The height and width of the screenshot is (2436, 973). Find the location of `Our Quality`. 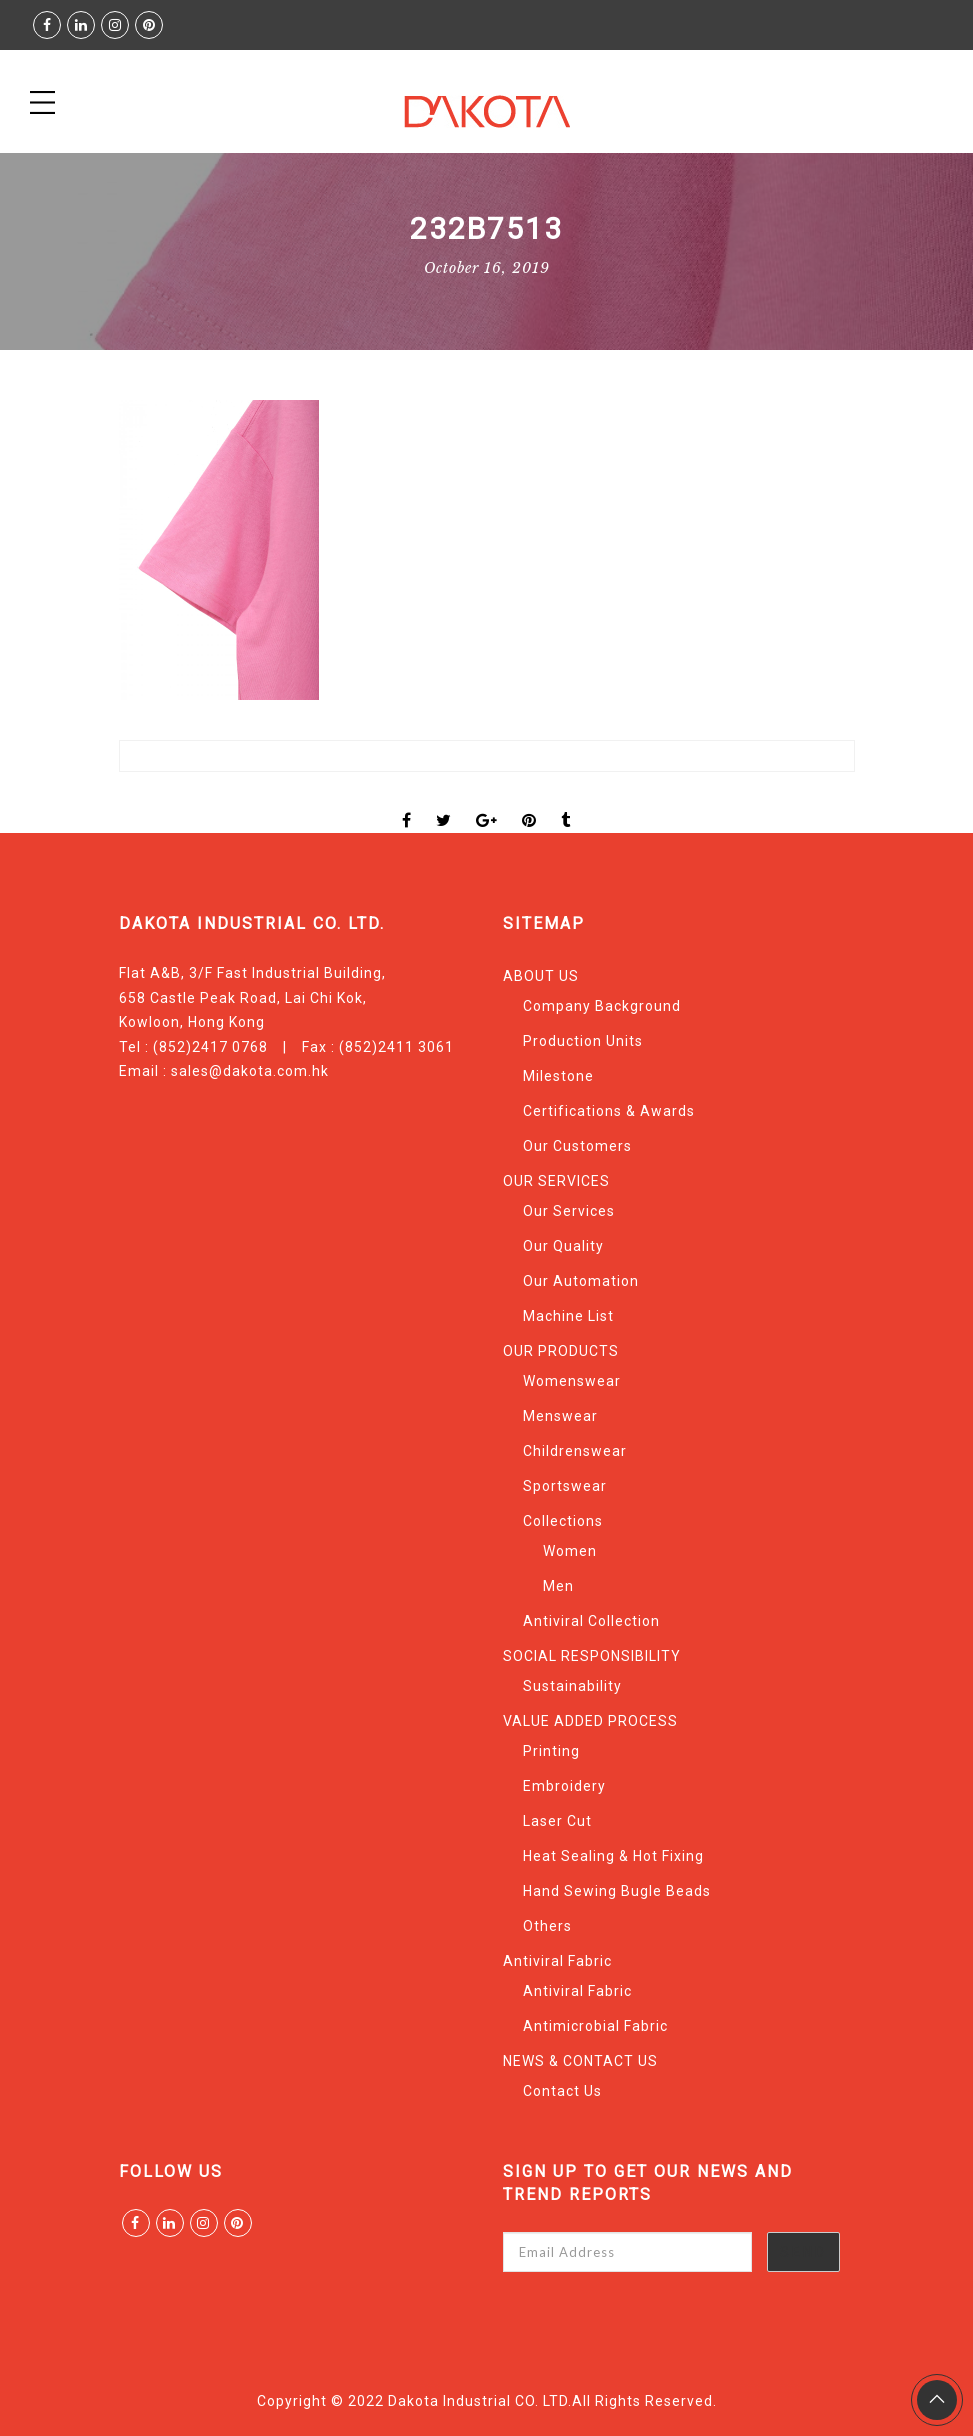

Our Quality is located at coordinates (563, 1246).